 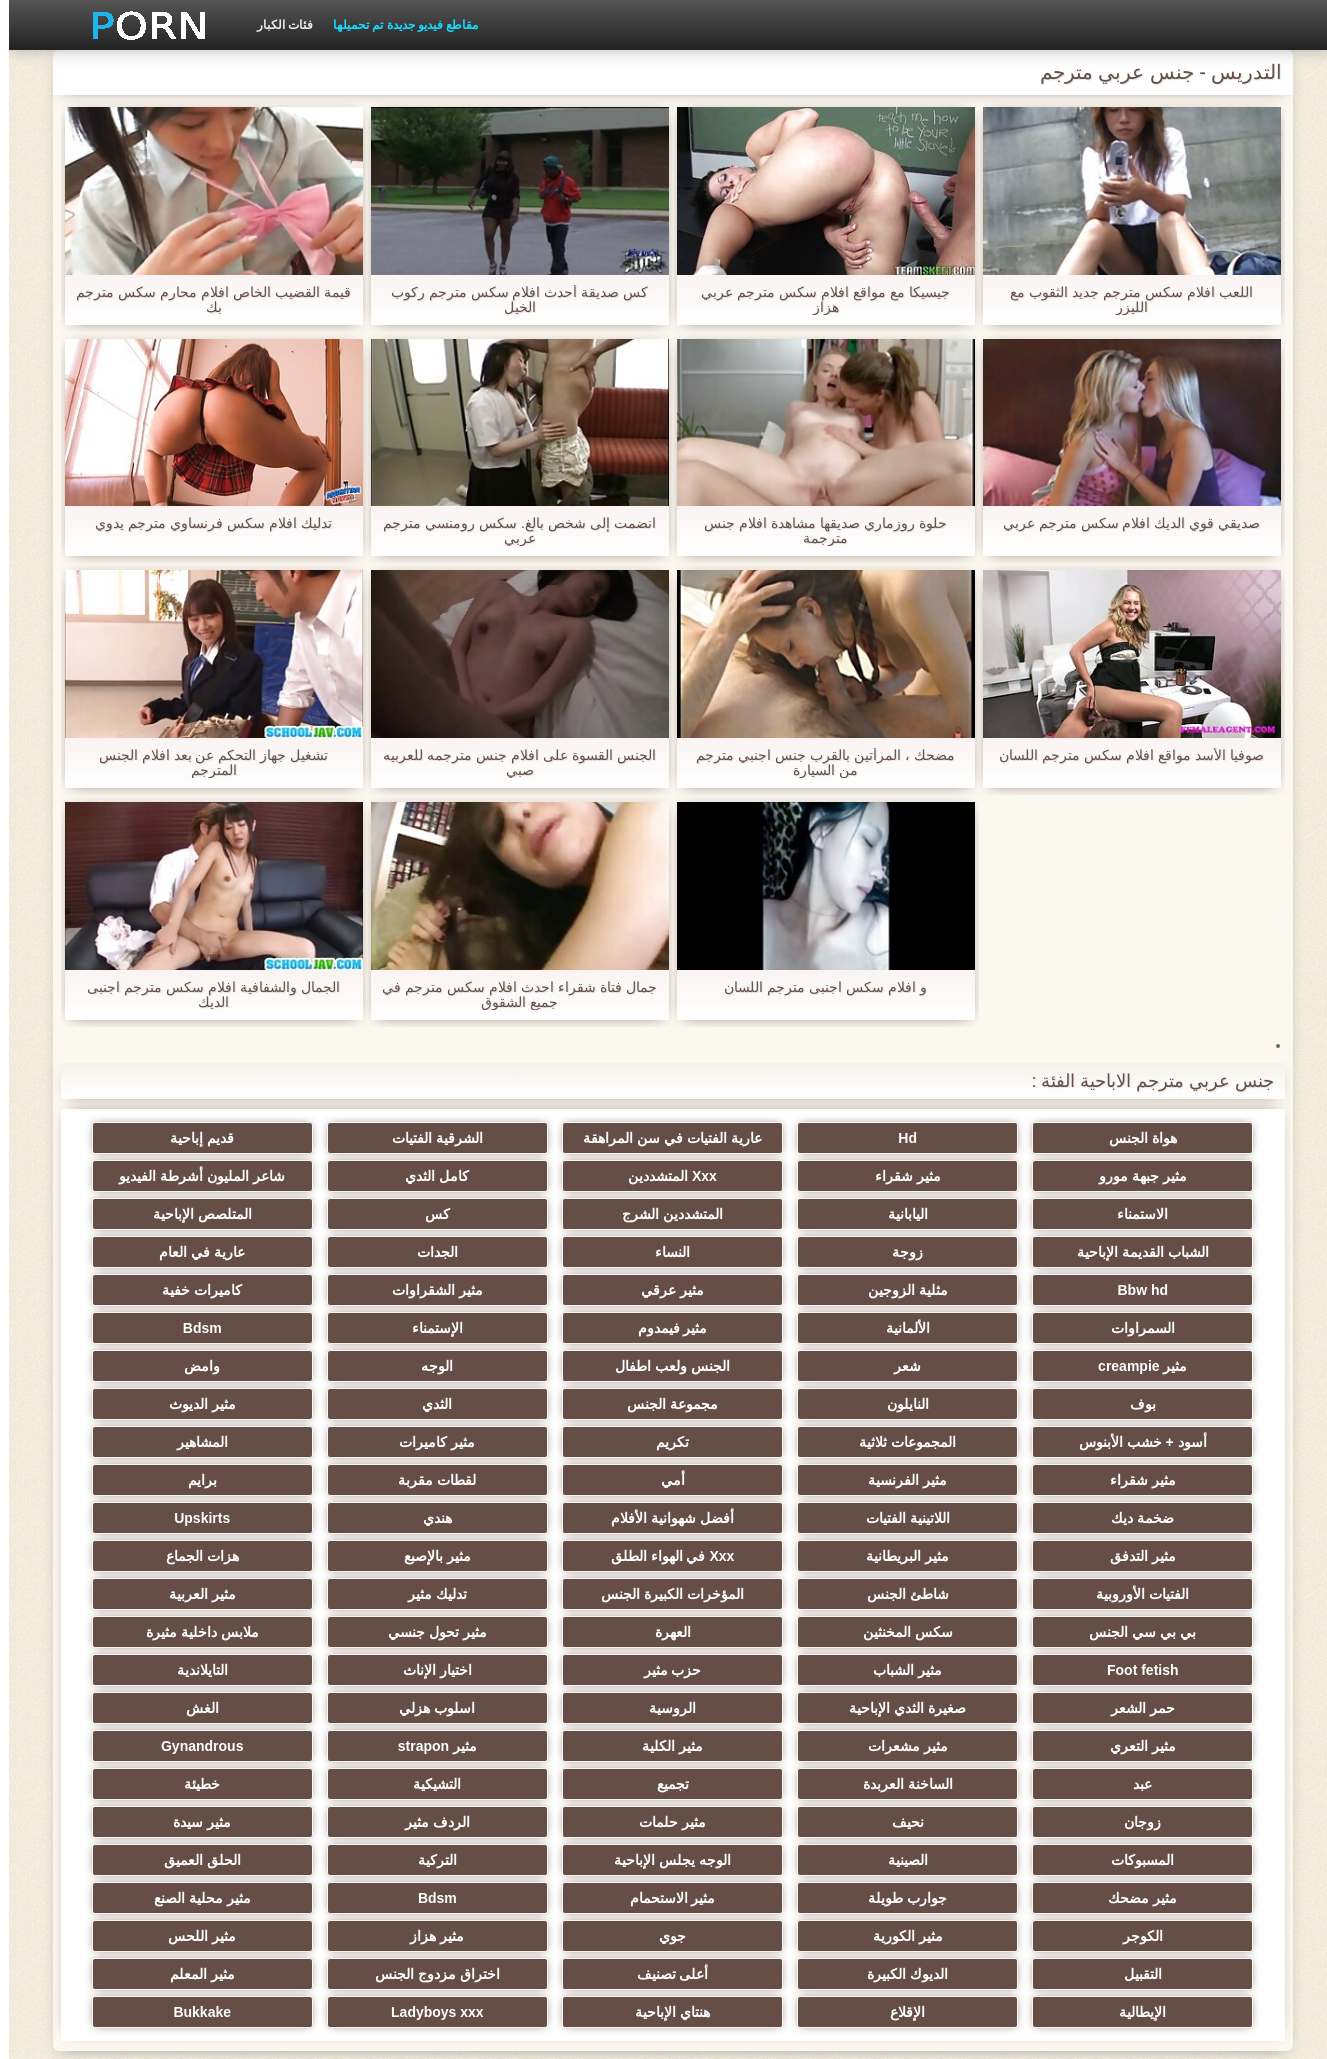 What do you see at coordinates (957, 1404) in the screenshot?
I see `مثير كاميرات` at bounding box center [957, 1404].